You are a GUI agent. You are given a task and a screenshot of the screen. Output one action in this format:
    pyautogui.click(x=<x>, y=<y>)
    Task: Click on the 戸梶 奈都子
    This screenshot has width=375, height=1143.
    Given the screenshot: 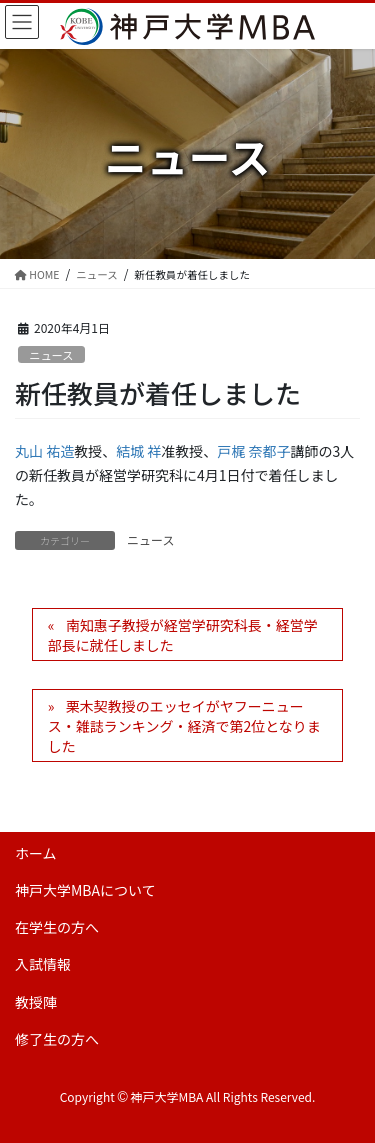 What is the action you would take?
    pyautogui.click(x=253, y=451)
    